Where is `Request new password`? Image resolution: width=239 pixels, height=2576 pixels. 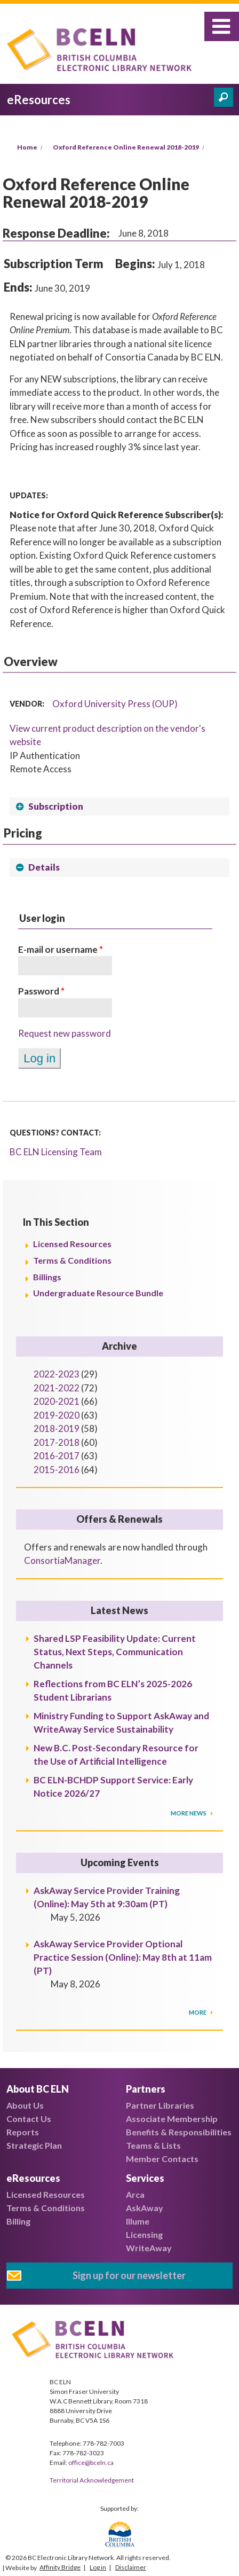
Request new password is located at coordinates (64, 1033).